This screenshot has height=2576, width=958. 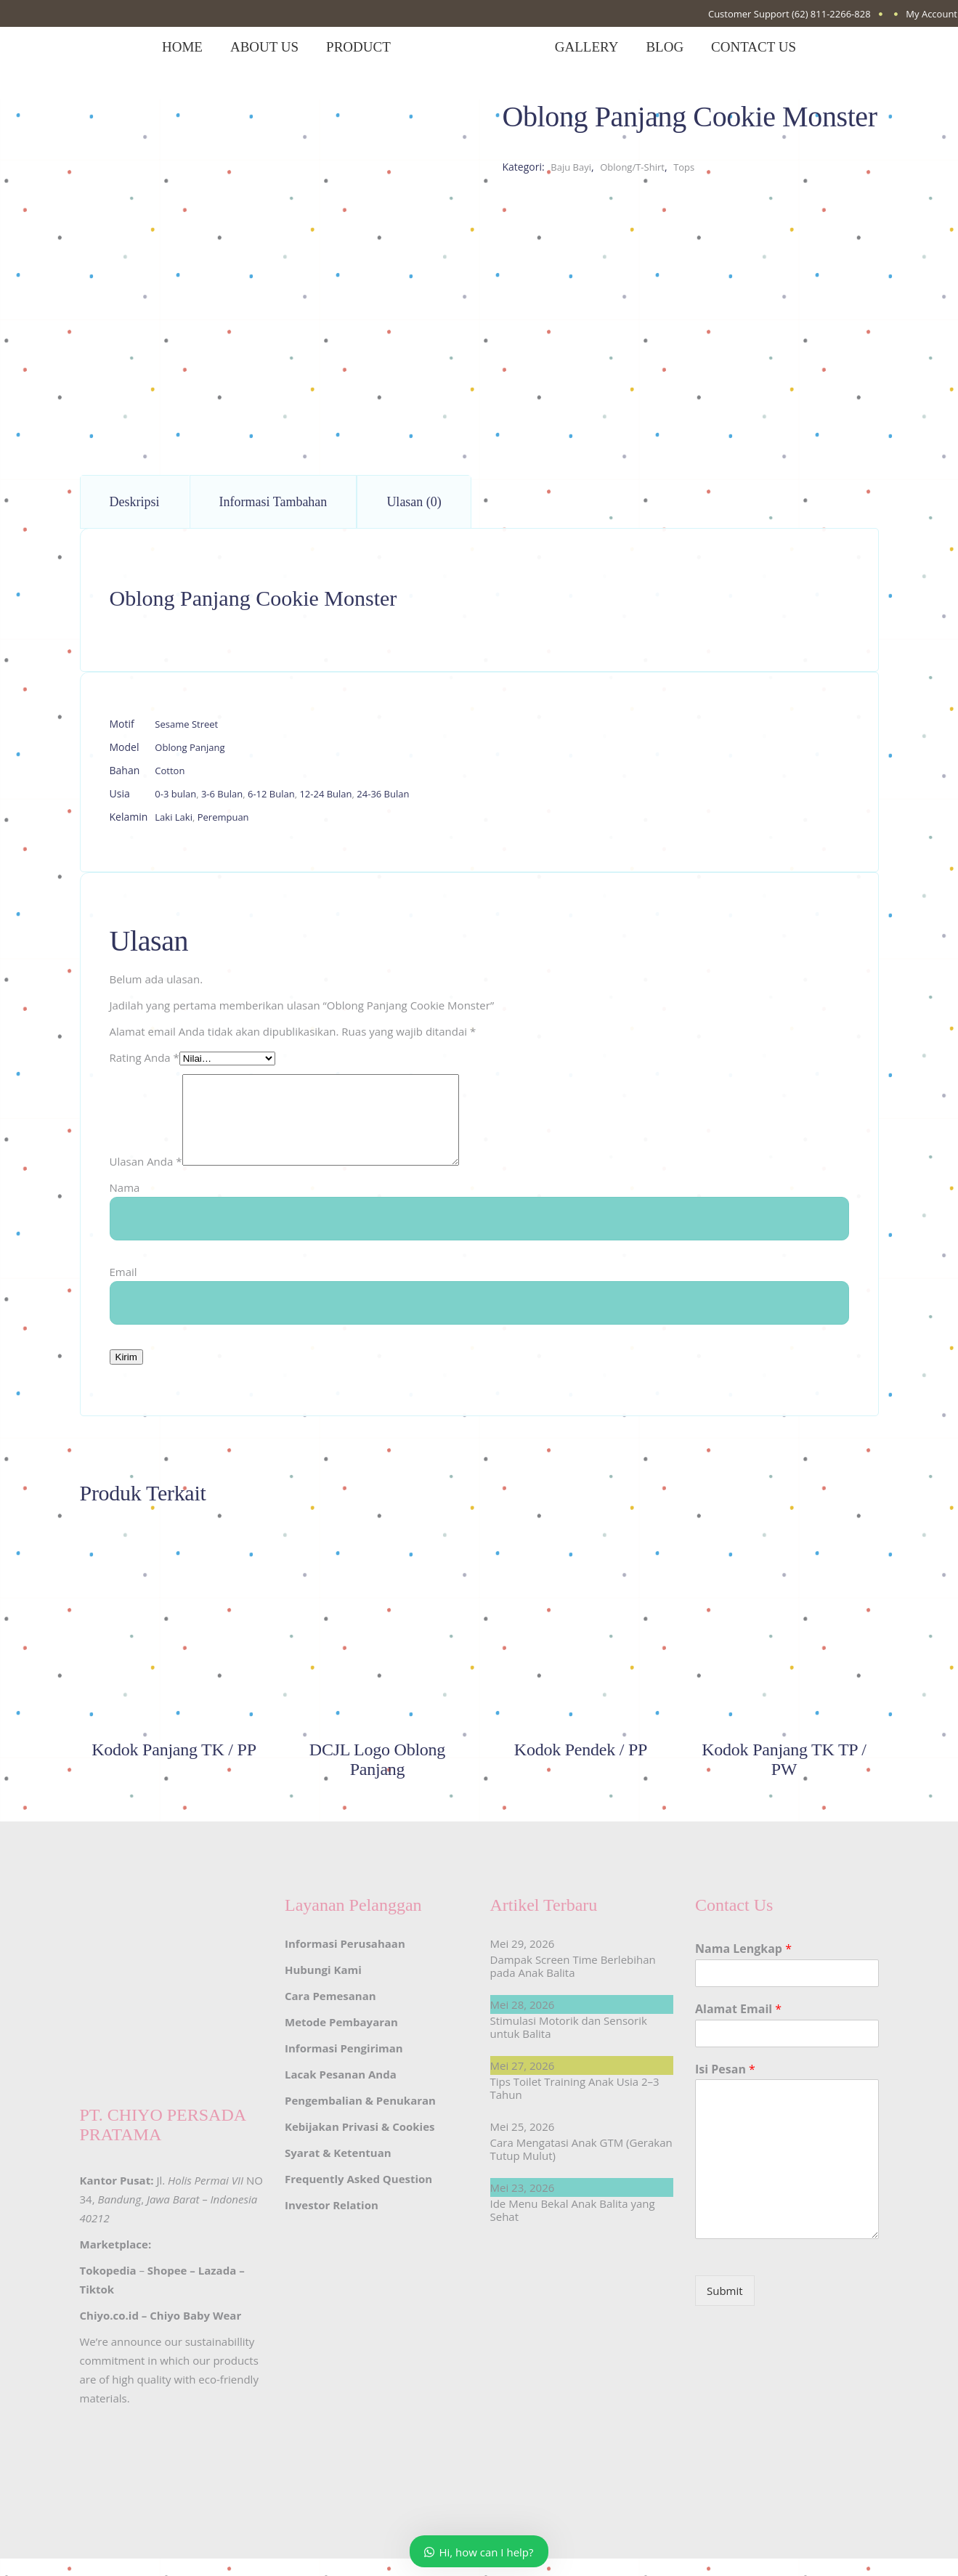 I want to click on (62) 811-2266-828, so click(x=831, y=13).